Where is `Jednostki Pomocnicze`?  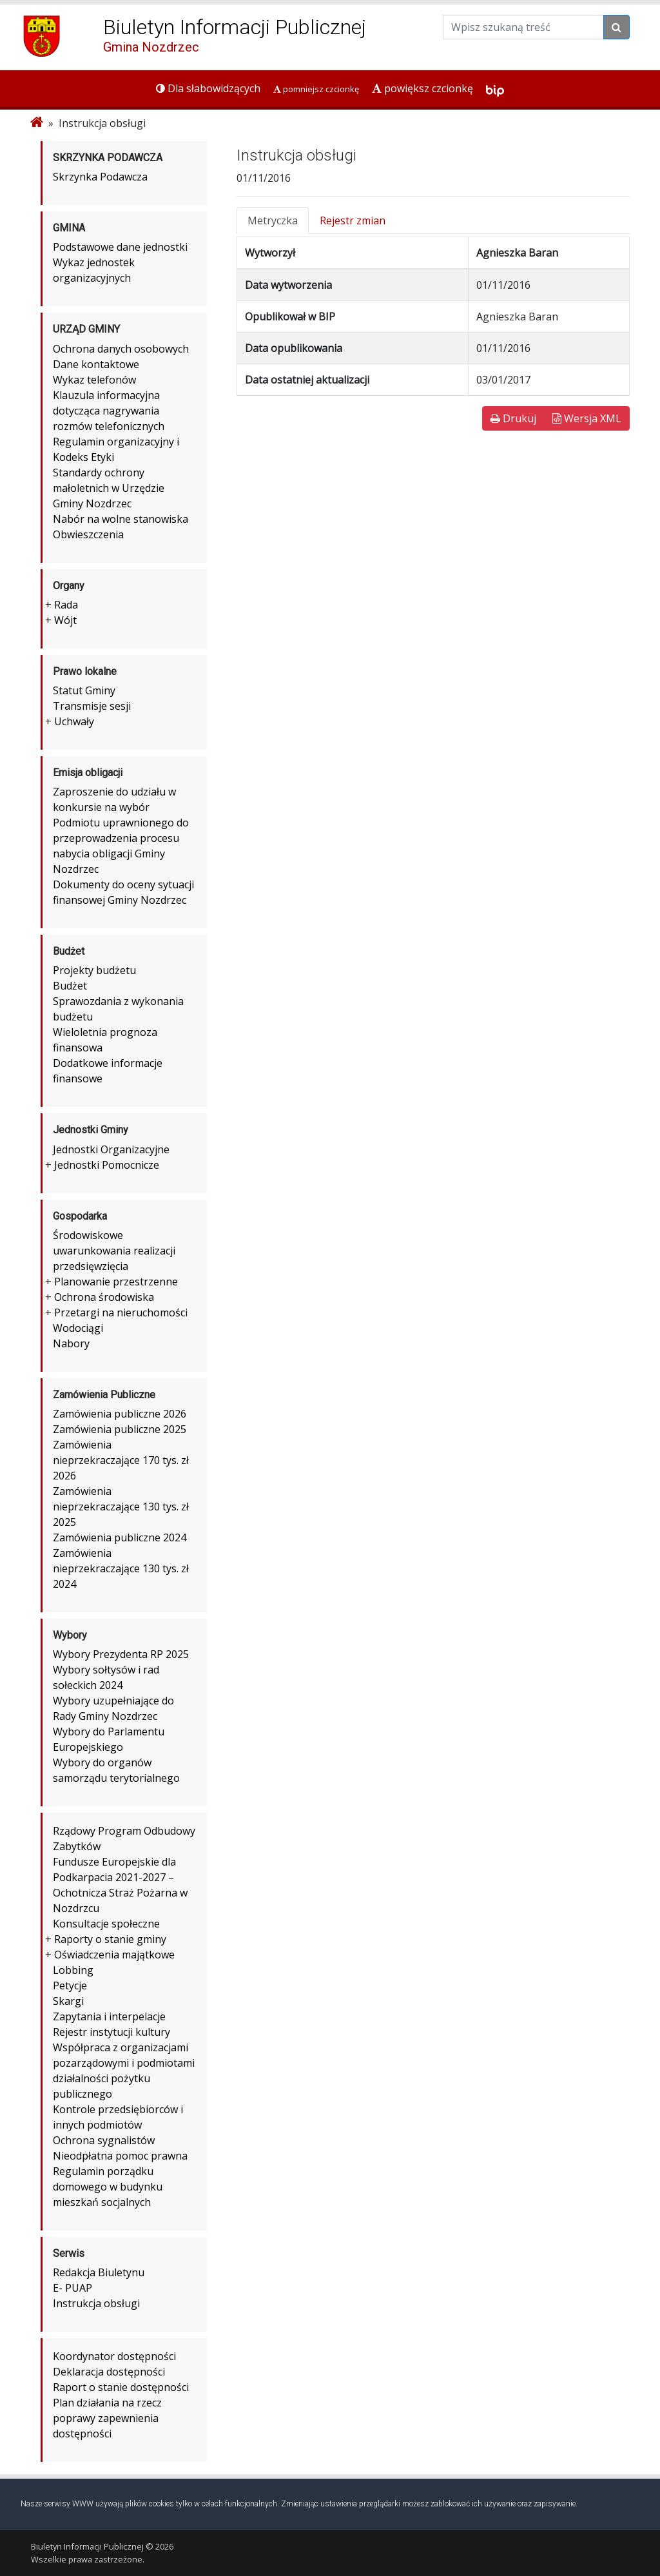 Jednostki Pomocnicze is located at coordinates (106, 1165).